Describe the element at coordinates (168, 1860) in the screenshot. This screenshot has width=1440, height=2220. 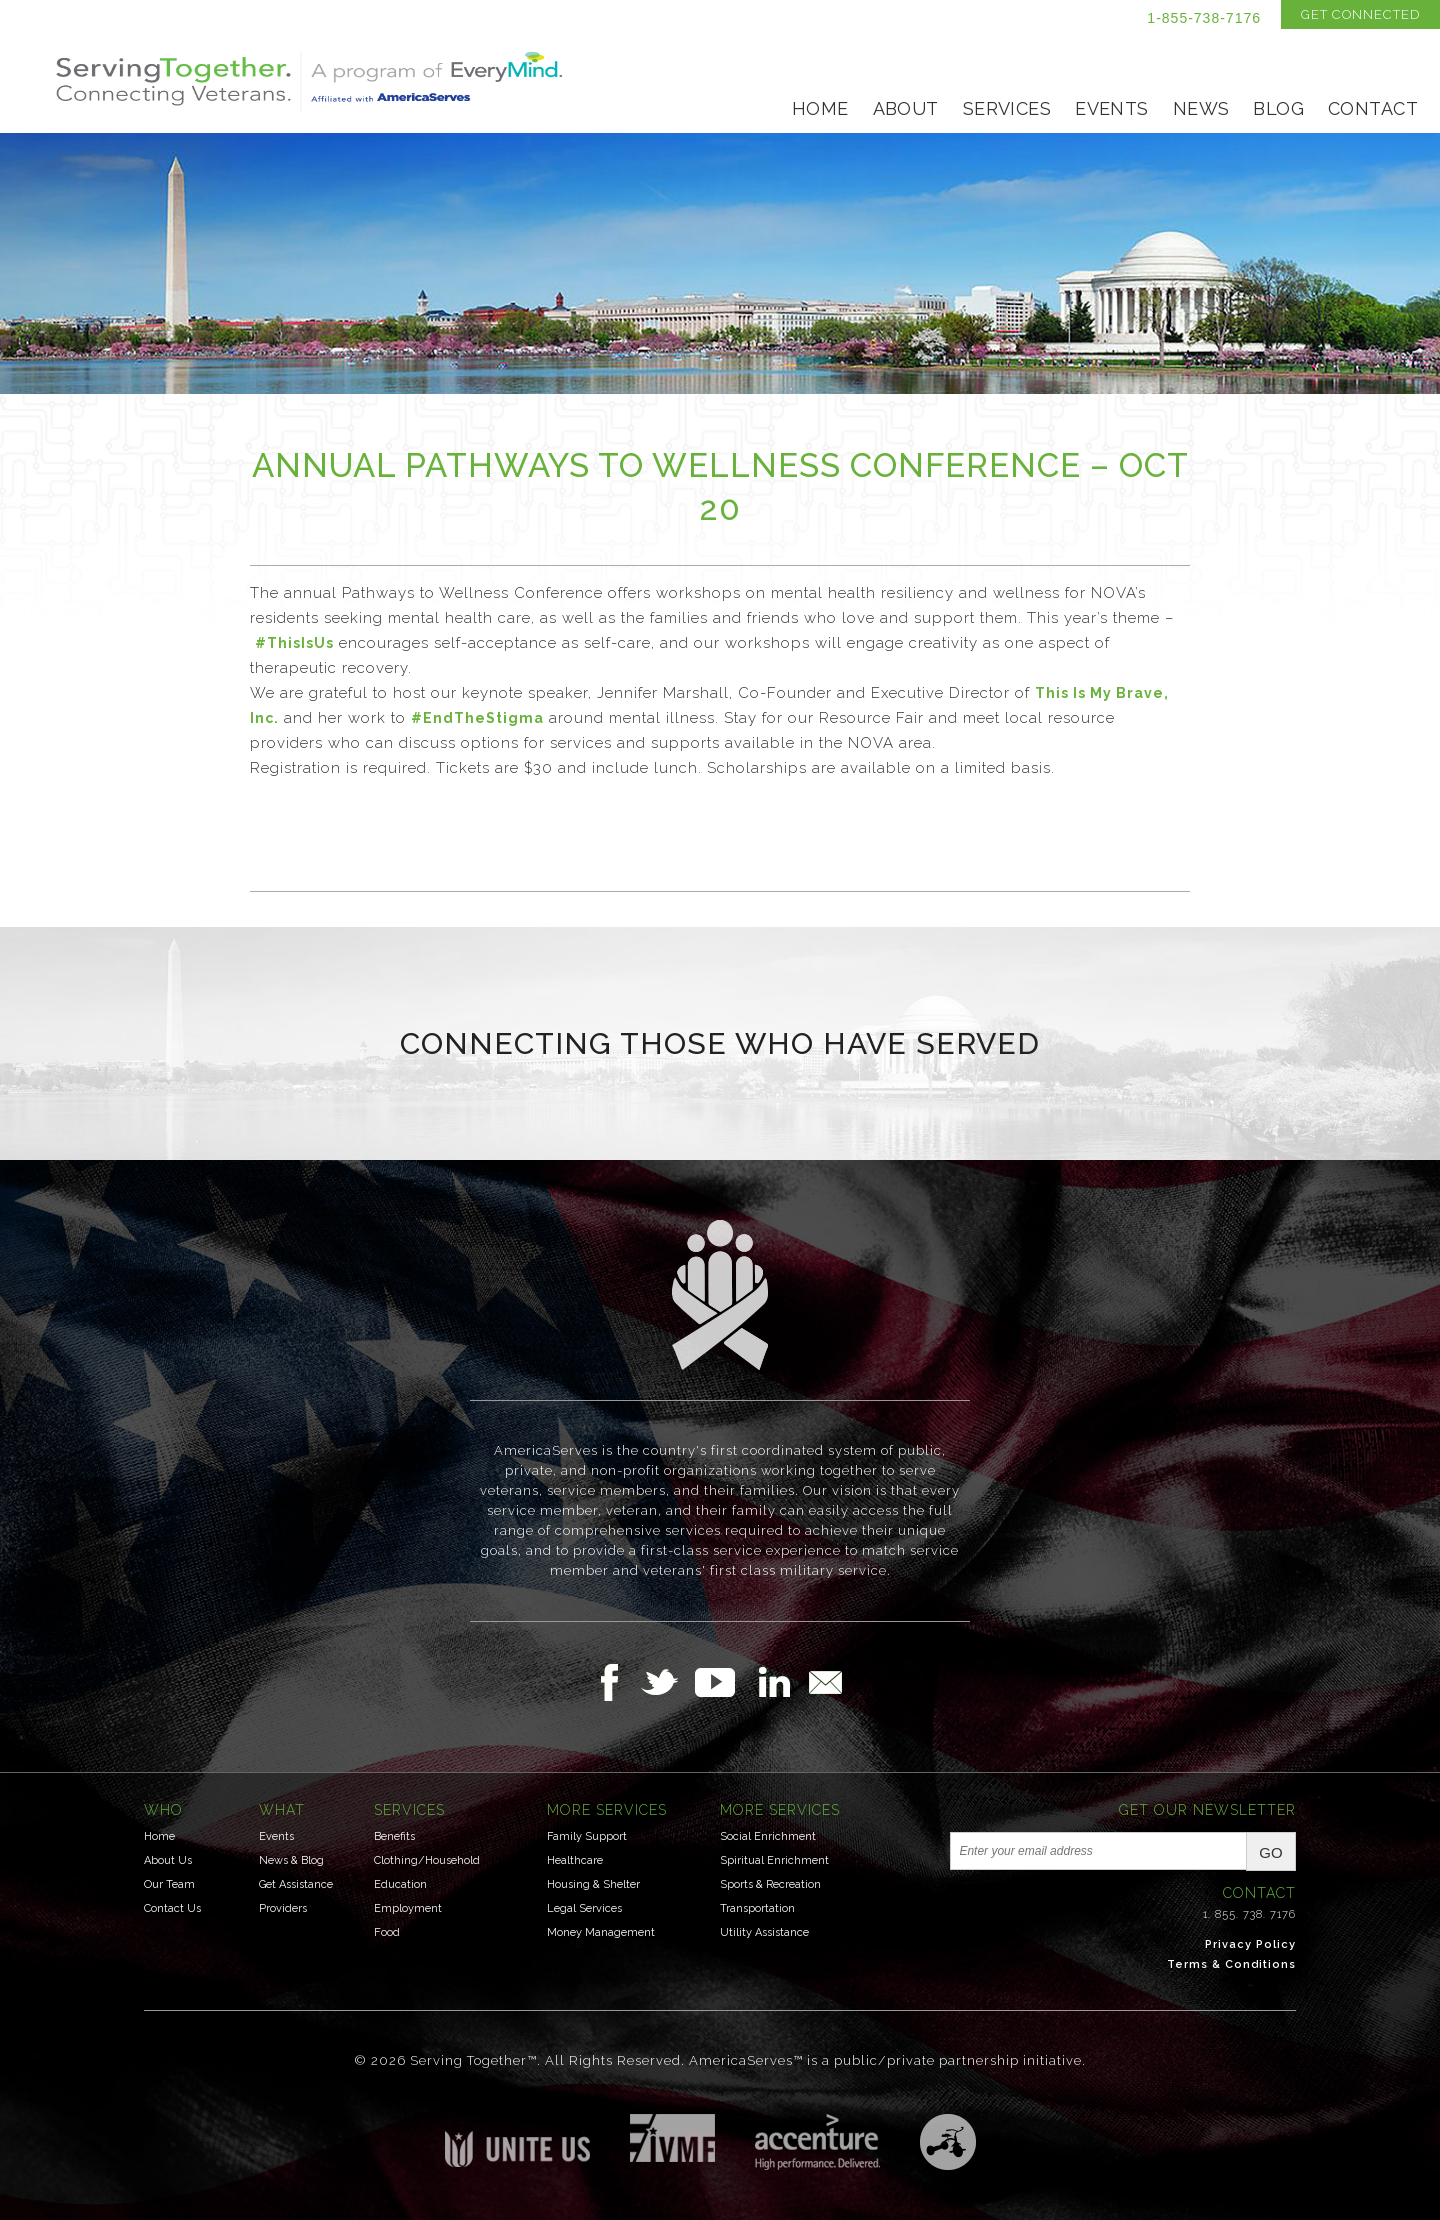
I see `About Us` at that location.